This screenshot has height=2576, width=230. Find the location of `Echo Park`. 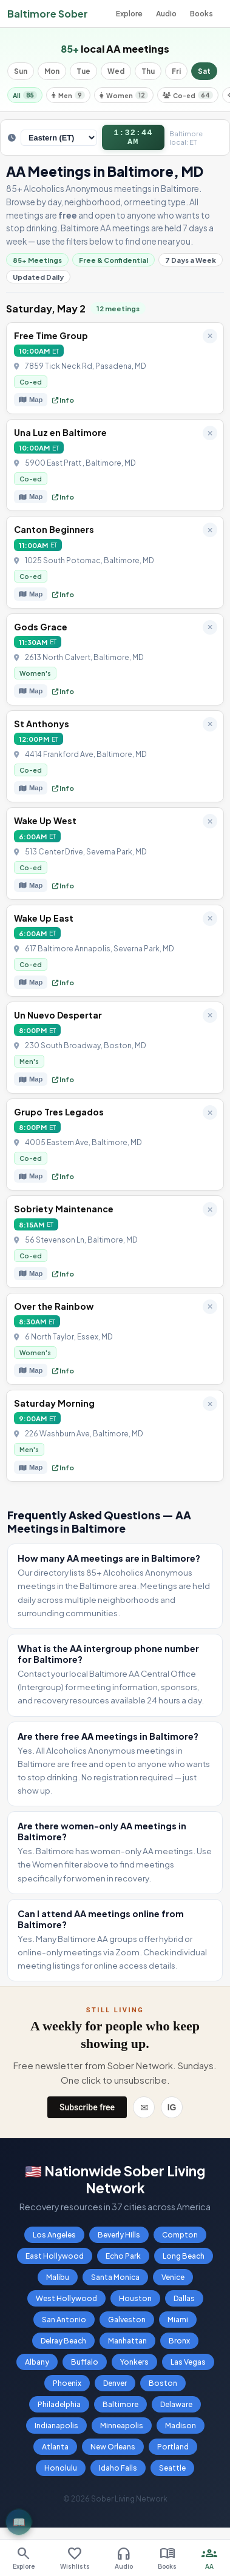

Echo Park is located at coordinates (123, 2260).